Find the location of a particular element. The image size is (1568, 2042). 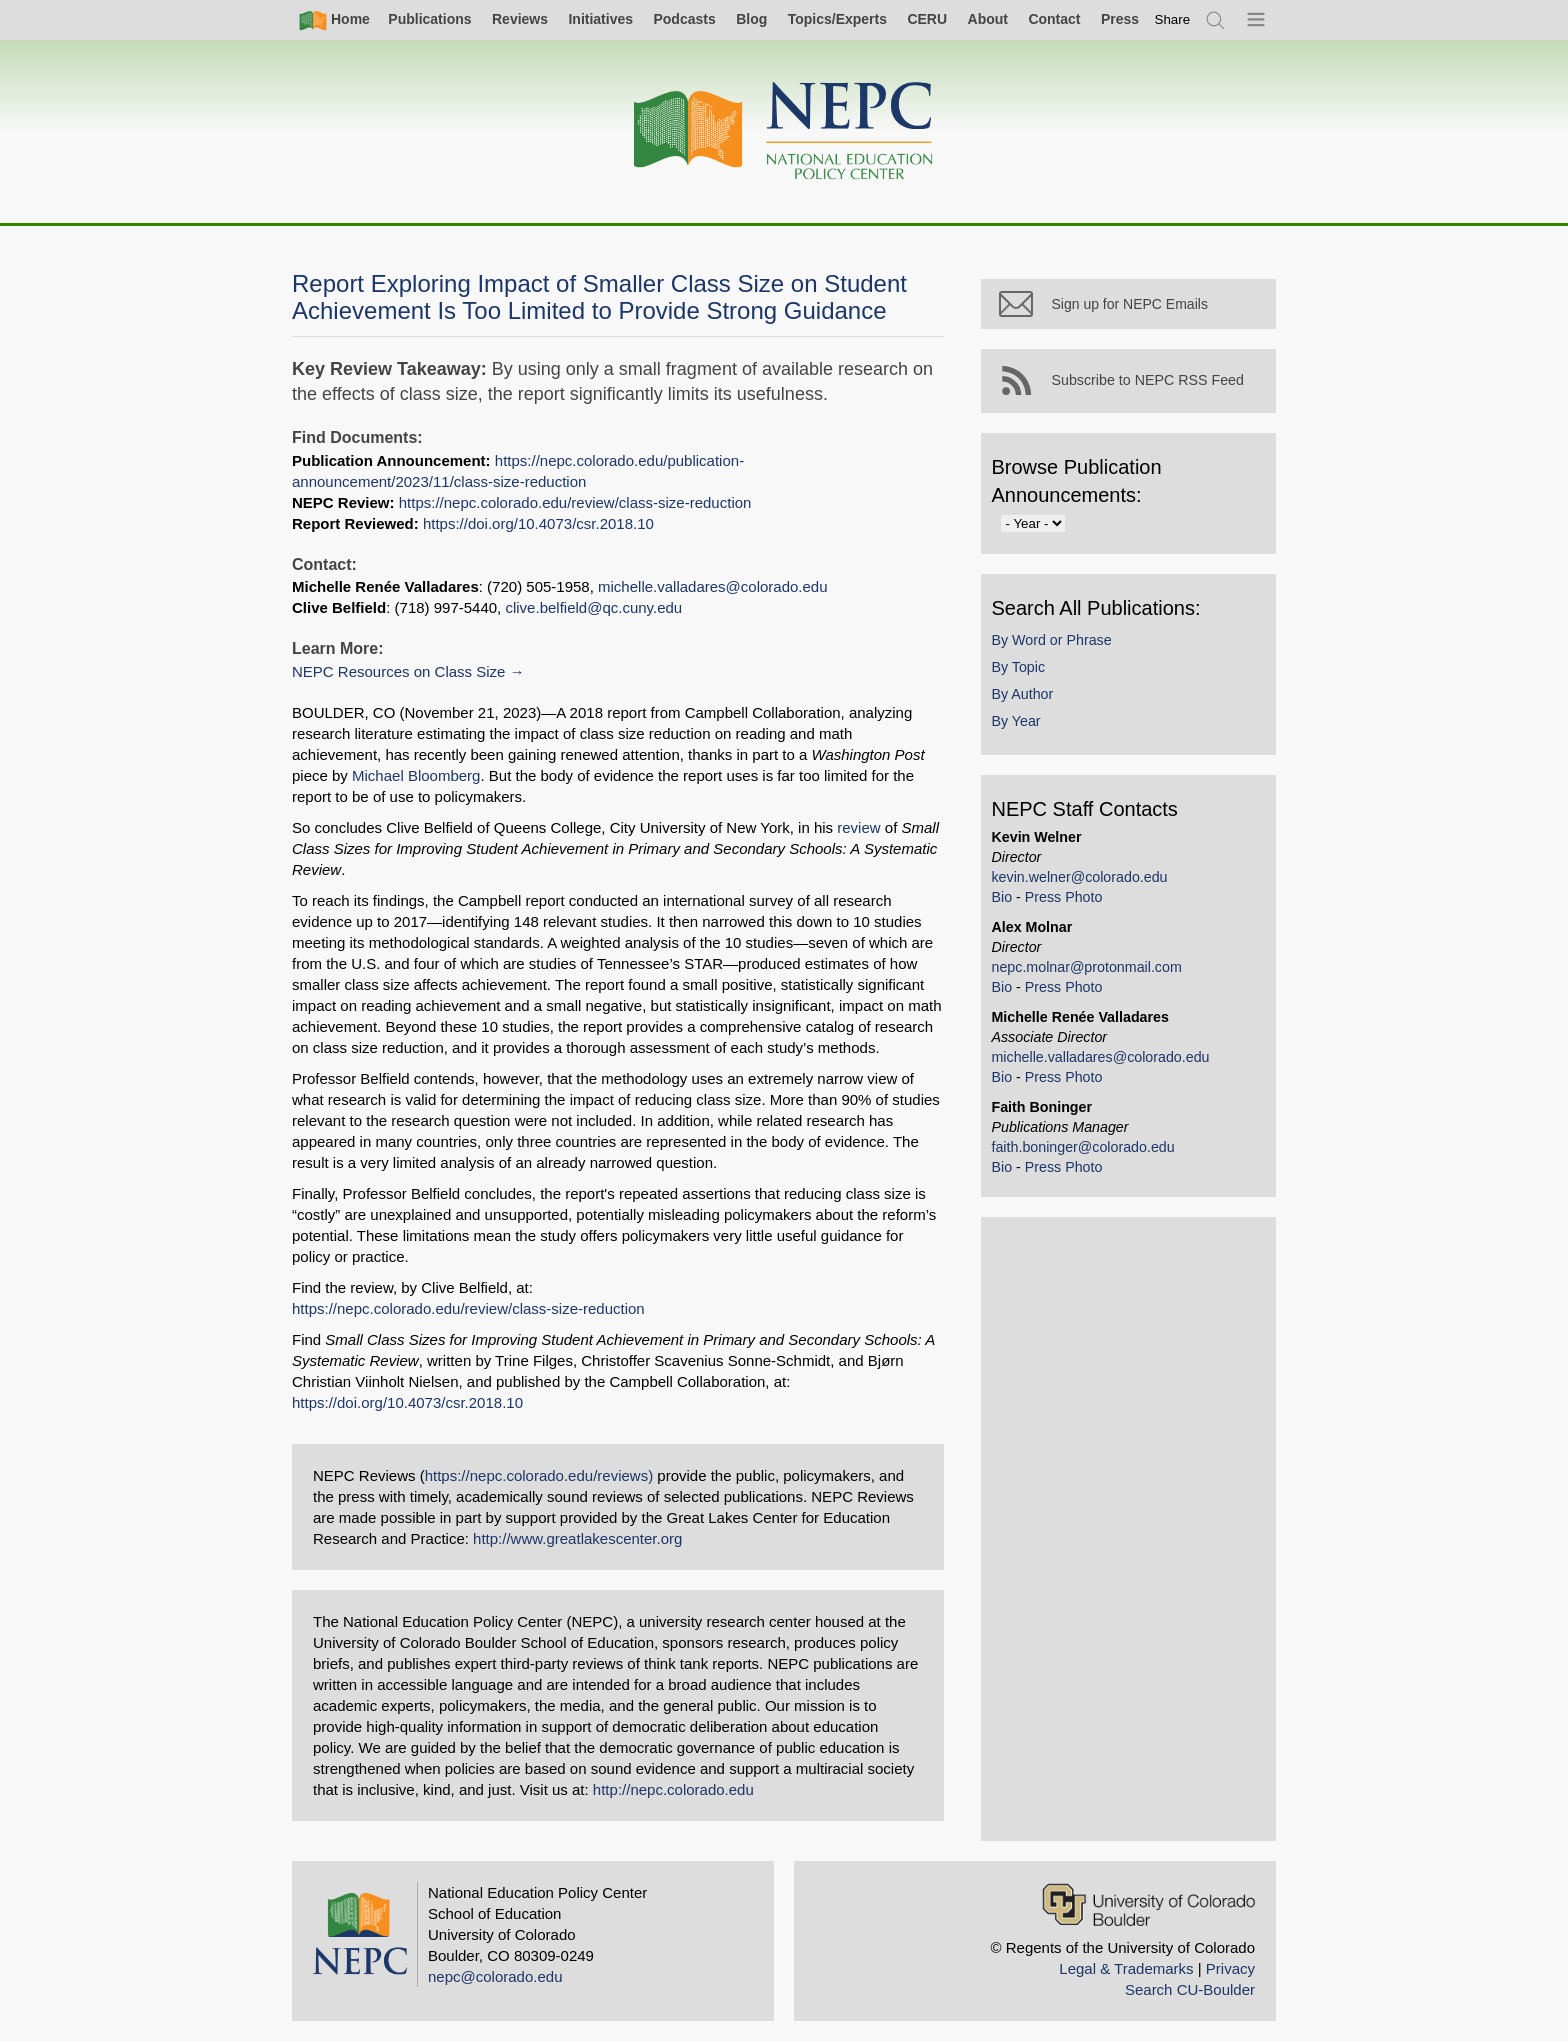

http://nepc.colorado.edu is located at coordinates (673, 1789).